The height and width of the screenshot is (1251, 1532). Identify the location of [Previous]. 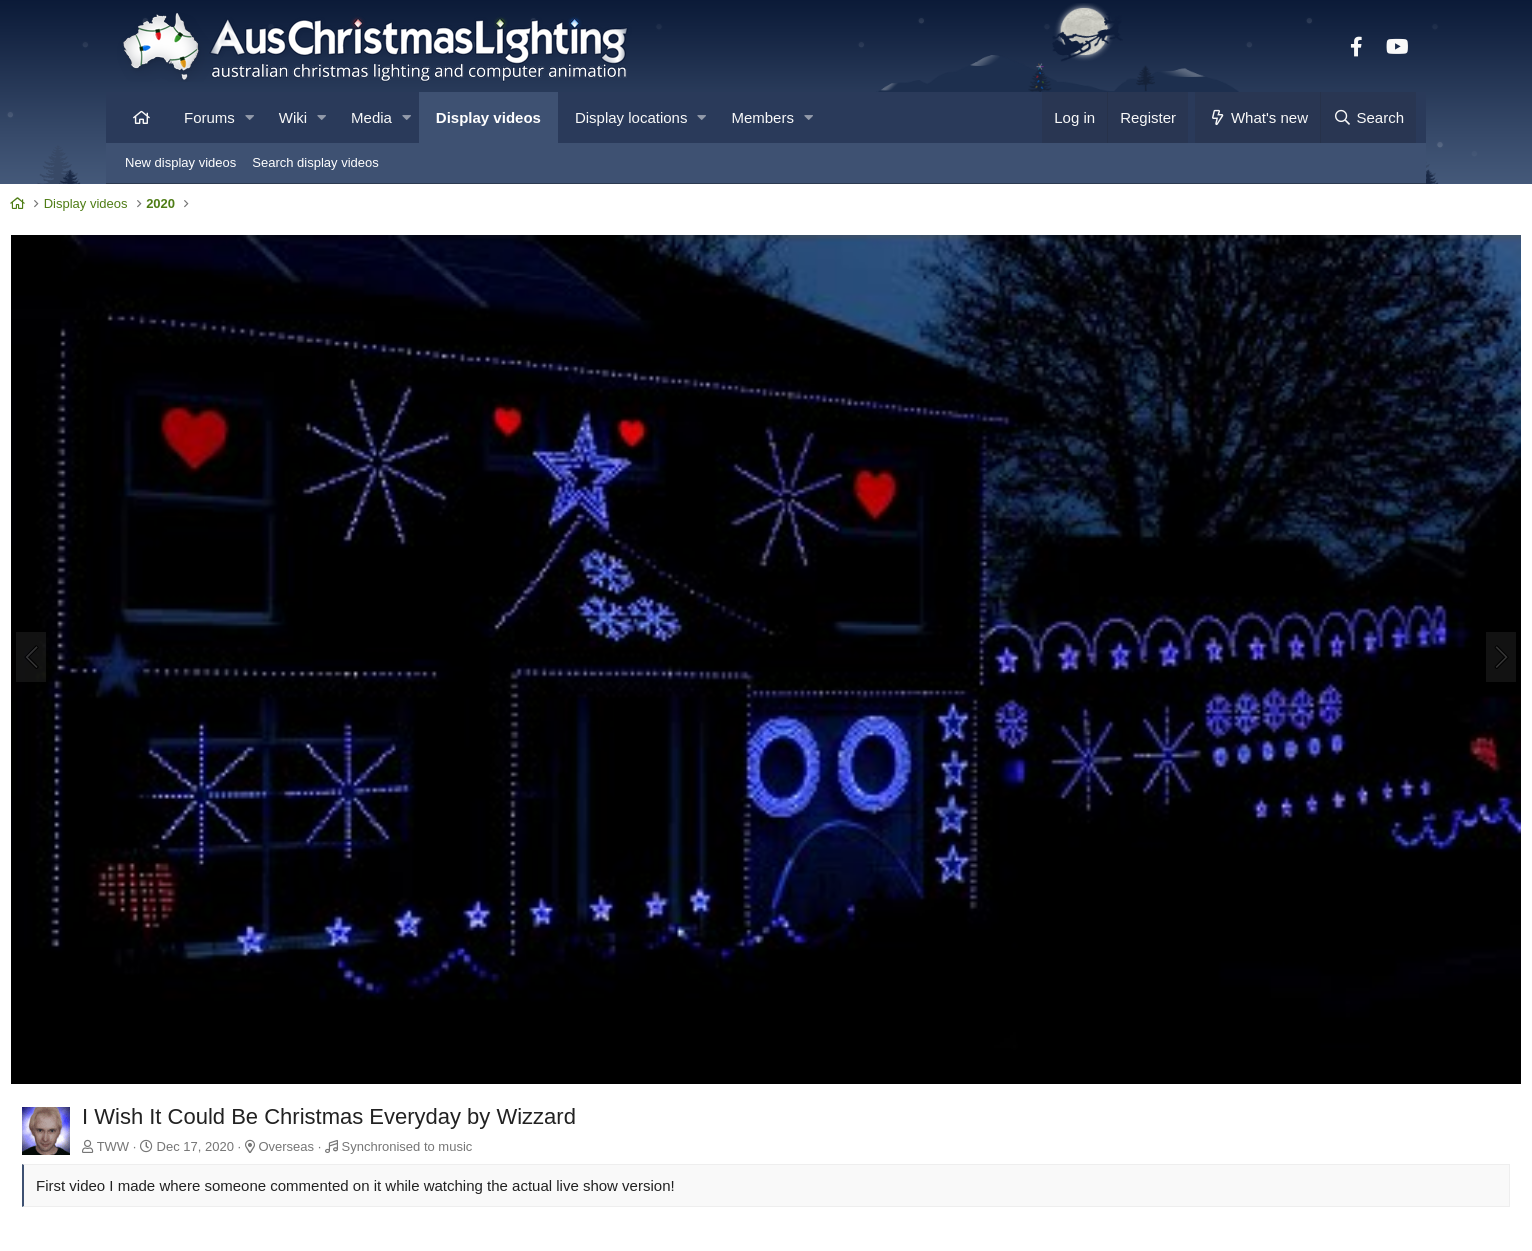
(142, 600).